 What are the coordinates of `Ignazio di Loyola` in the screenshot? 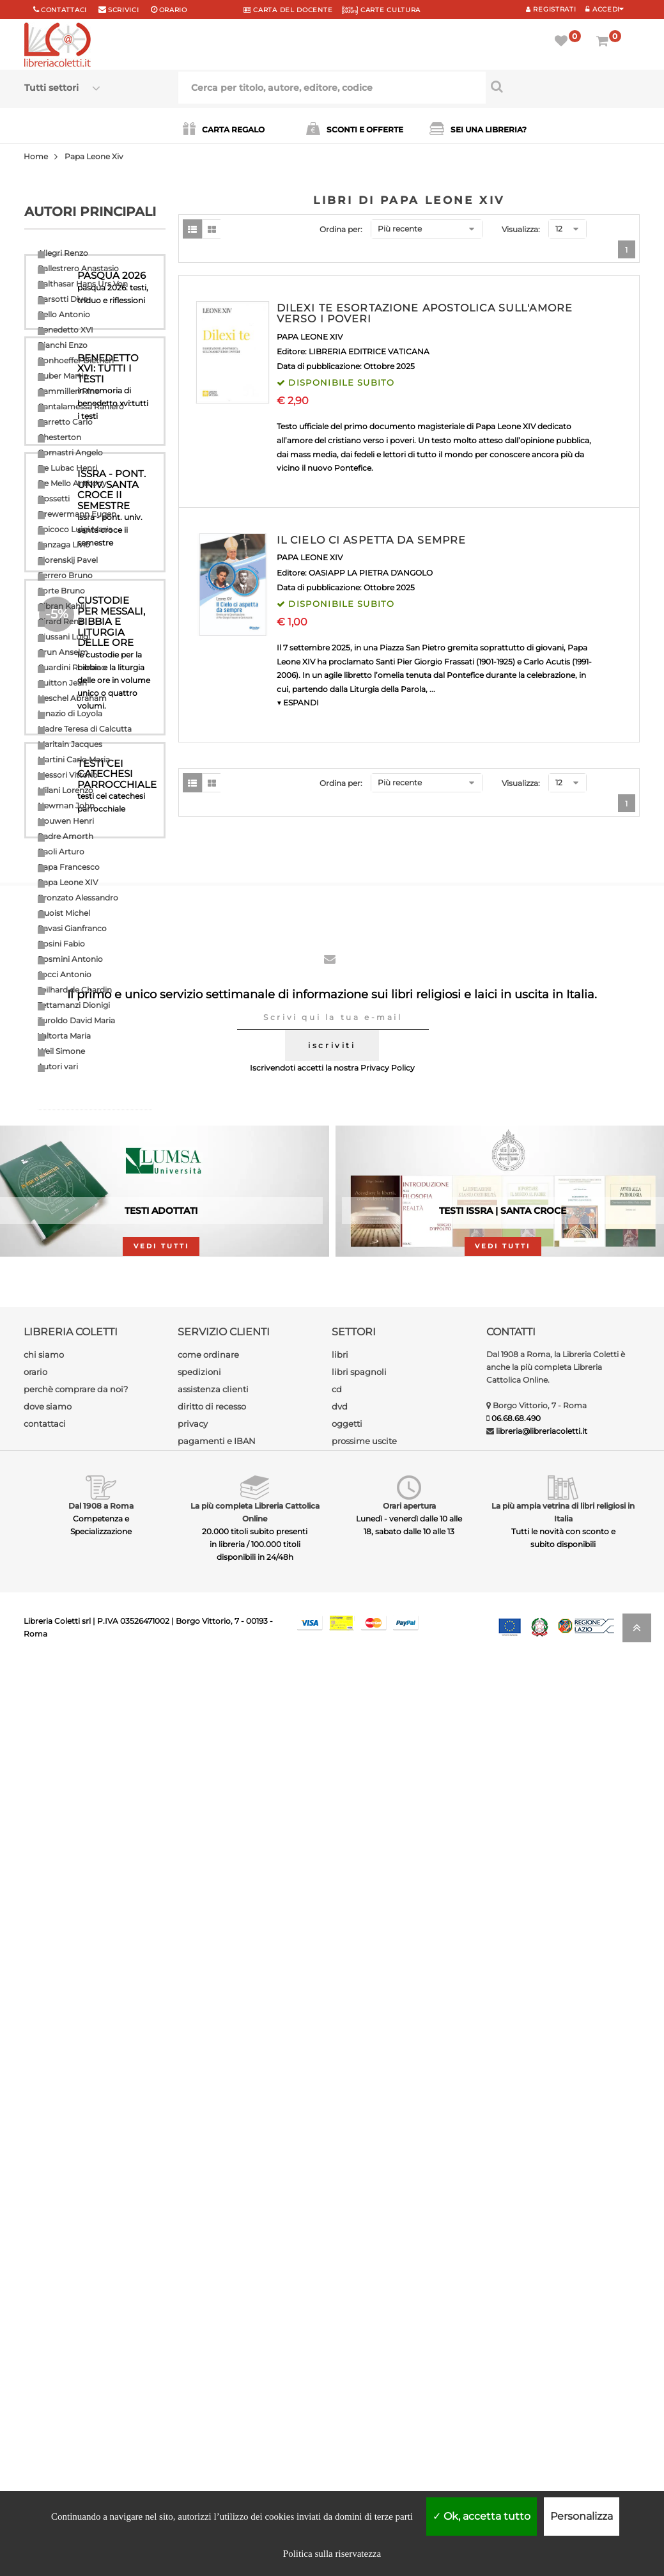 It's located at (70, 713).